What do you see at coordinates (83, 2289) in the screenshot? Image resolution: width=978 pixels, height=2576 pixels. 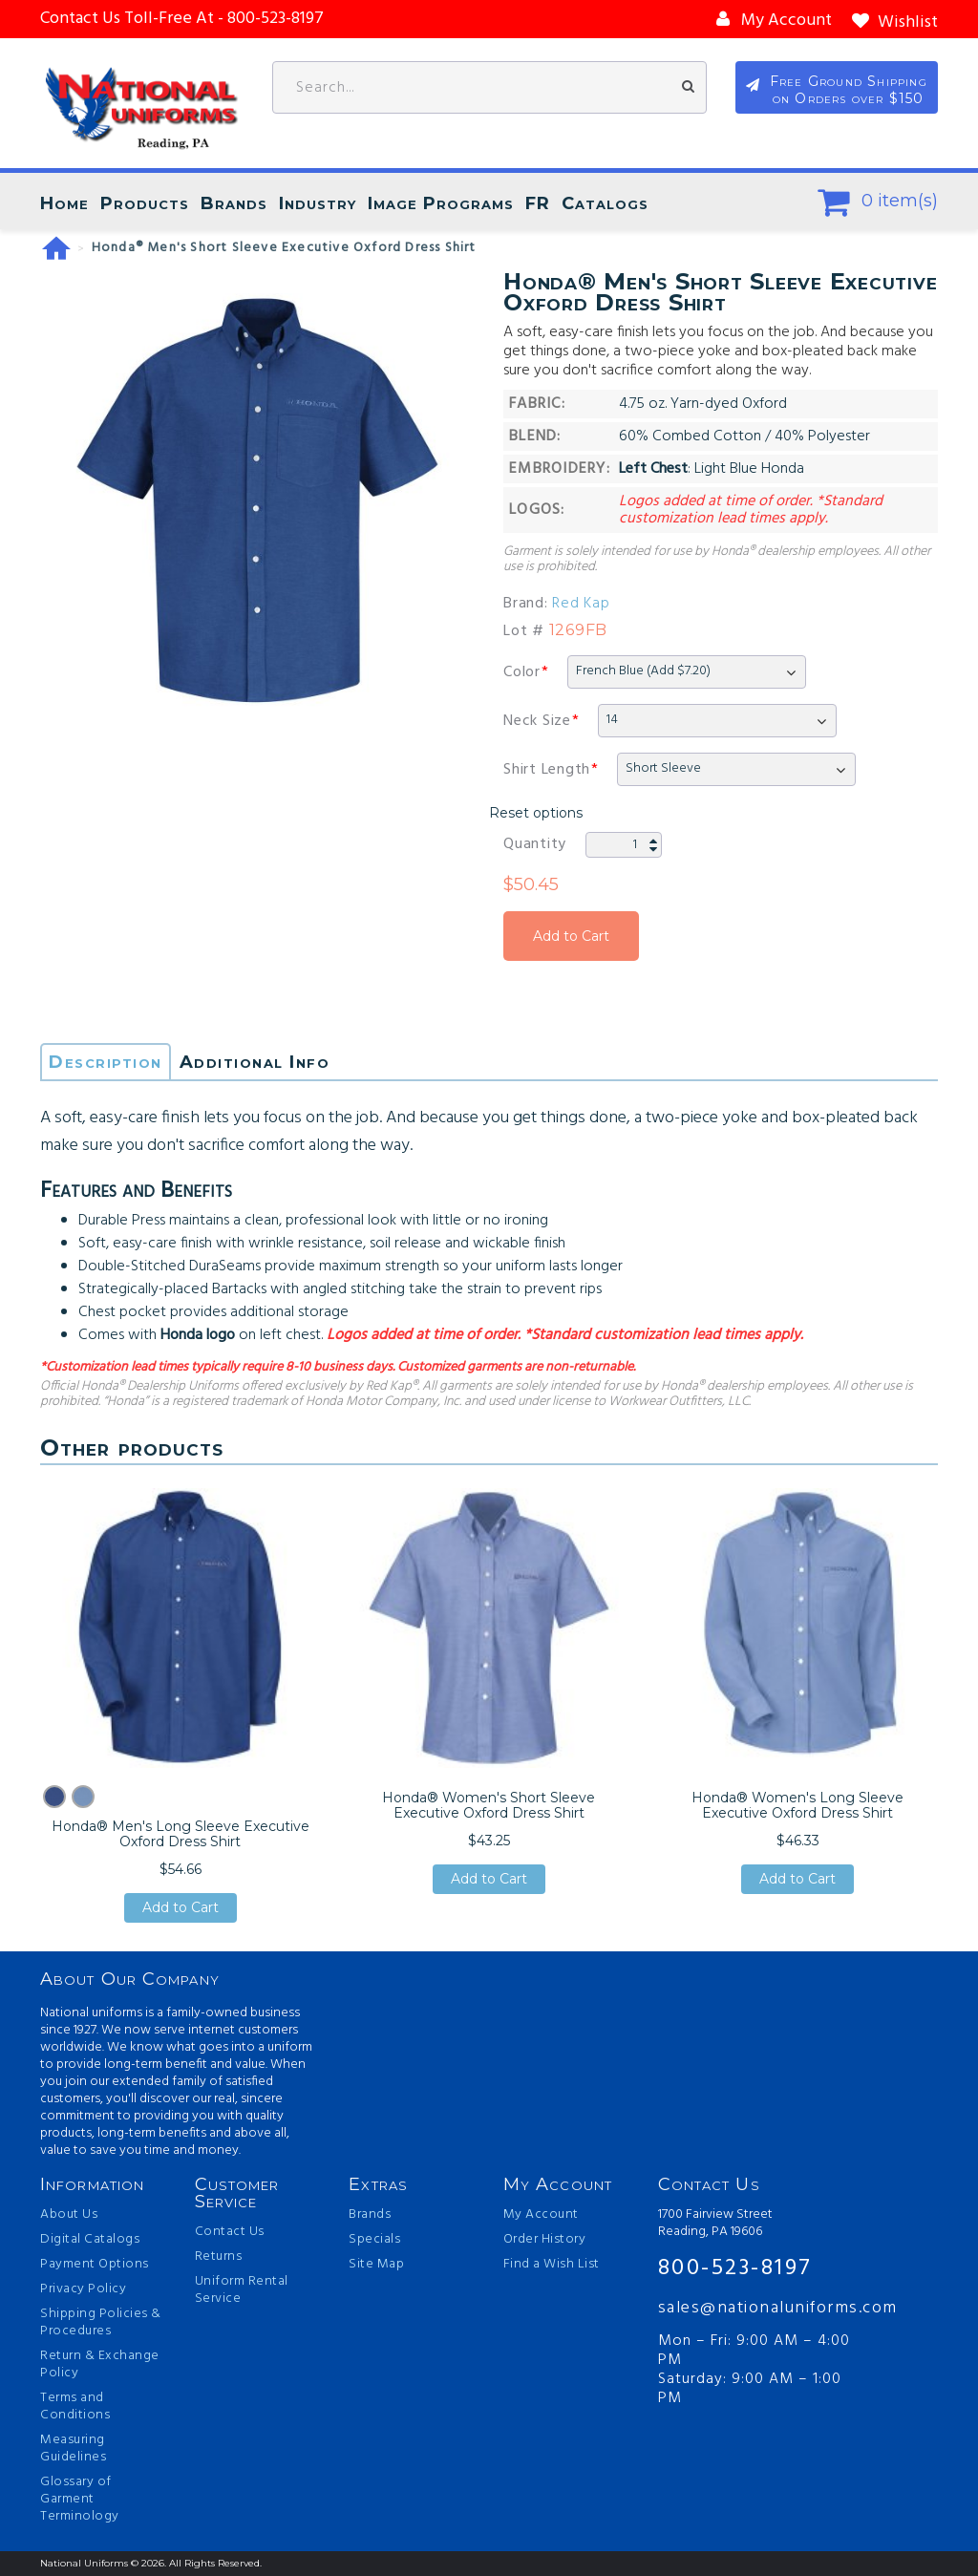 I see `Privacy Policy` at bounding box center [83, 2289].